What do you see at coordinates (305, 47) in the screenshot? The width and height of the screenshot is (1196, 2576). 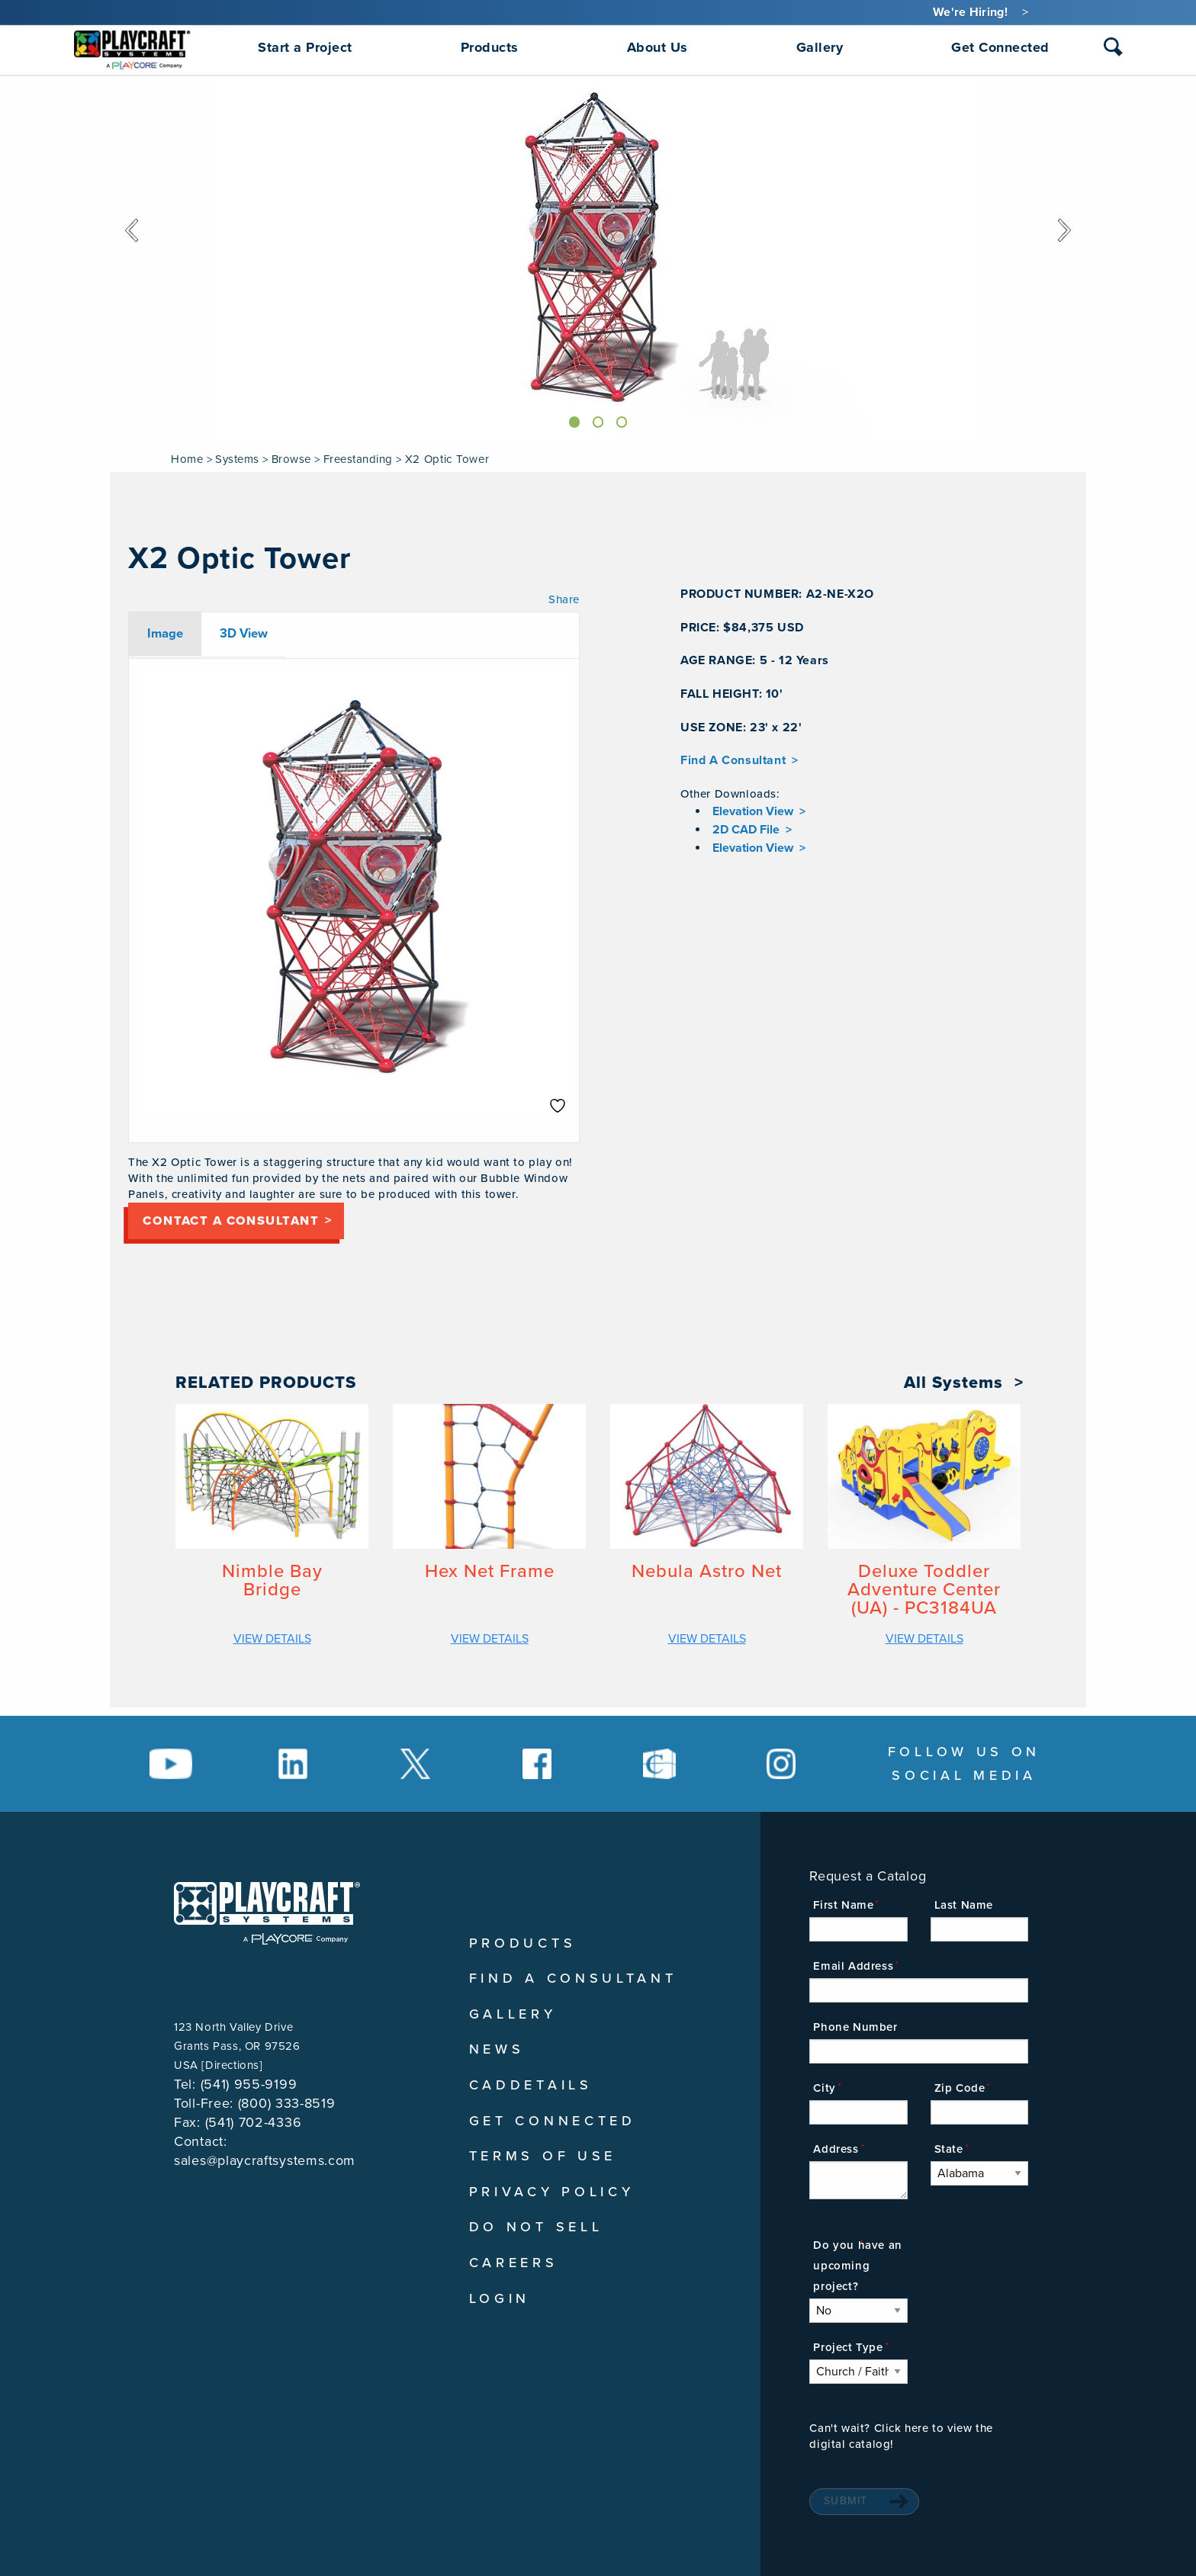 I see `Start a Project [menuitem]` at bounding box center [305, 47].